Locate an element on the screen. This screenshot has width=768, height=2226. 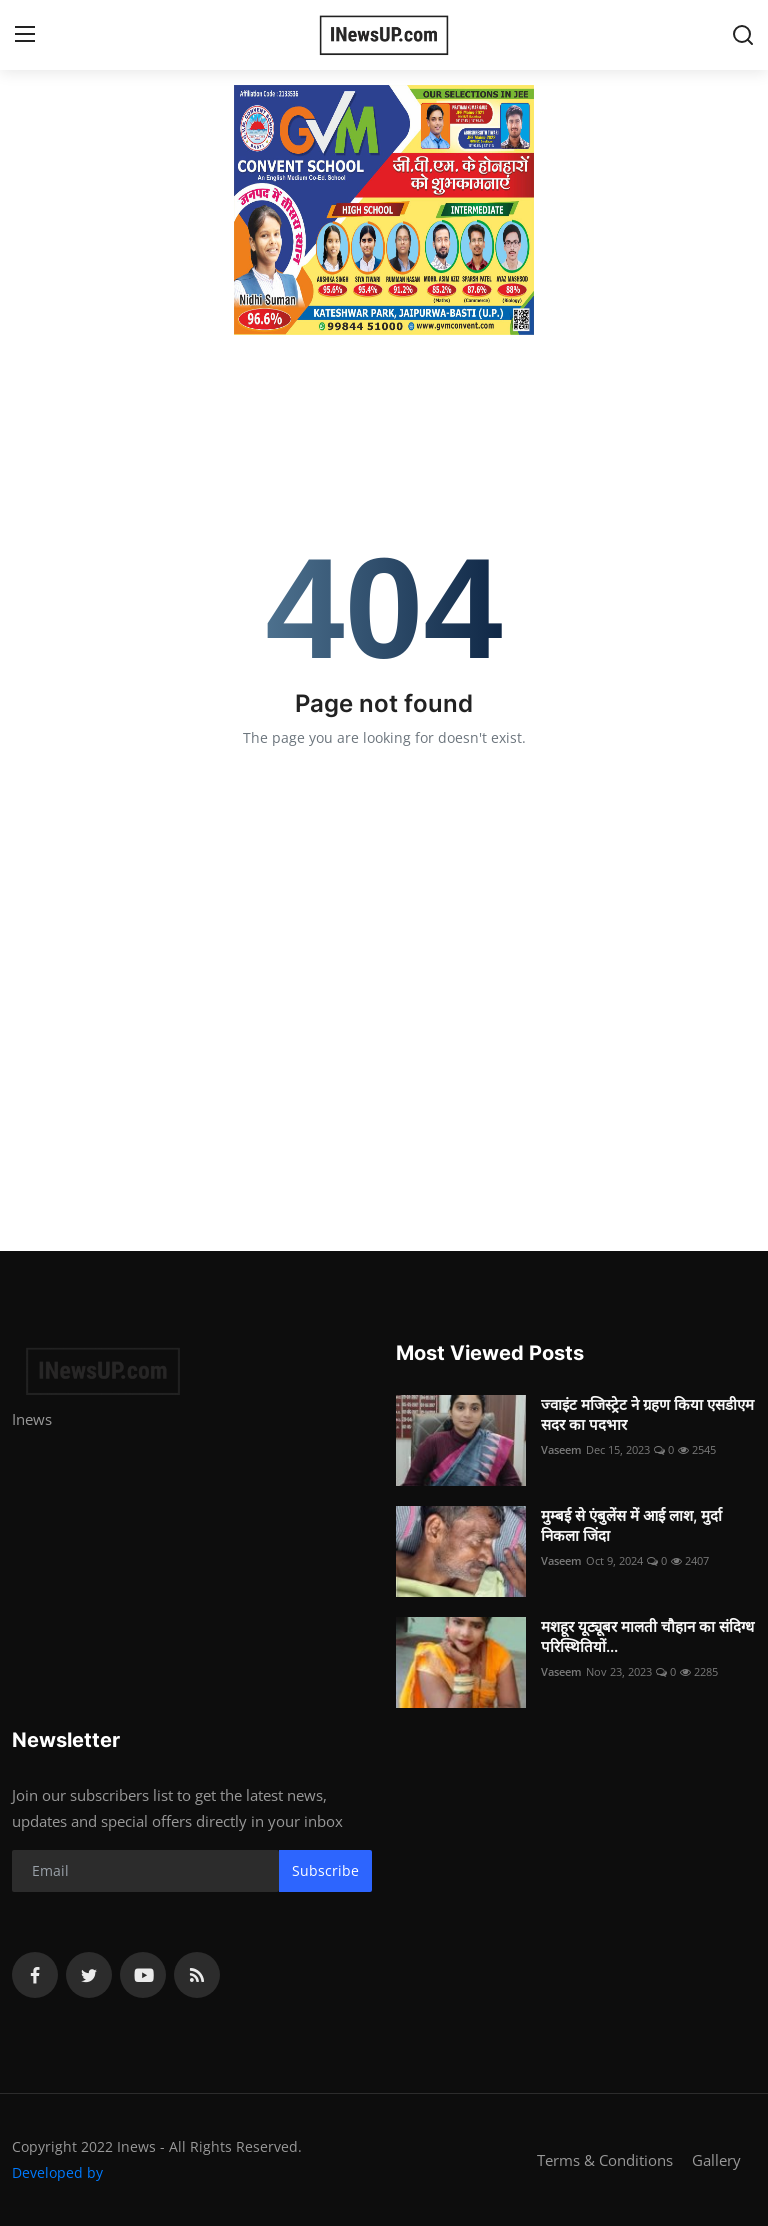
Developed by is located at coordinates (57, 2172).